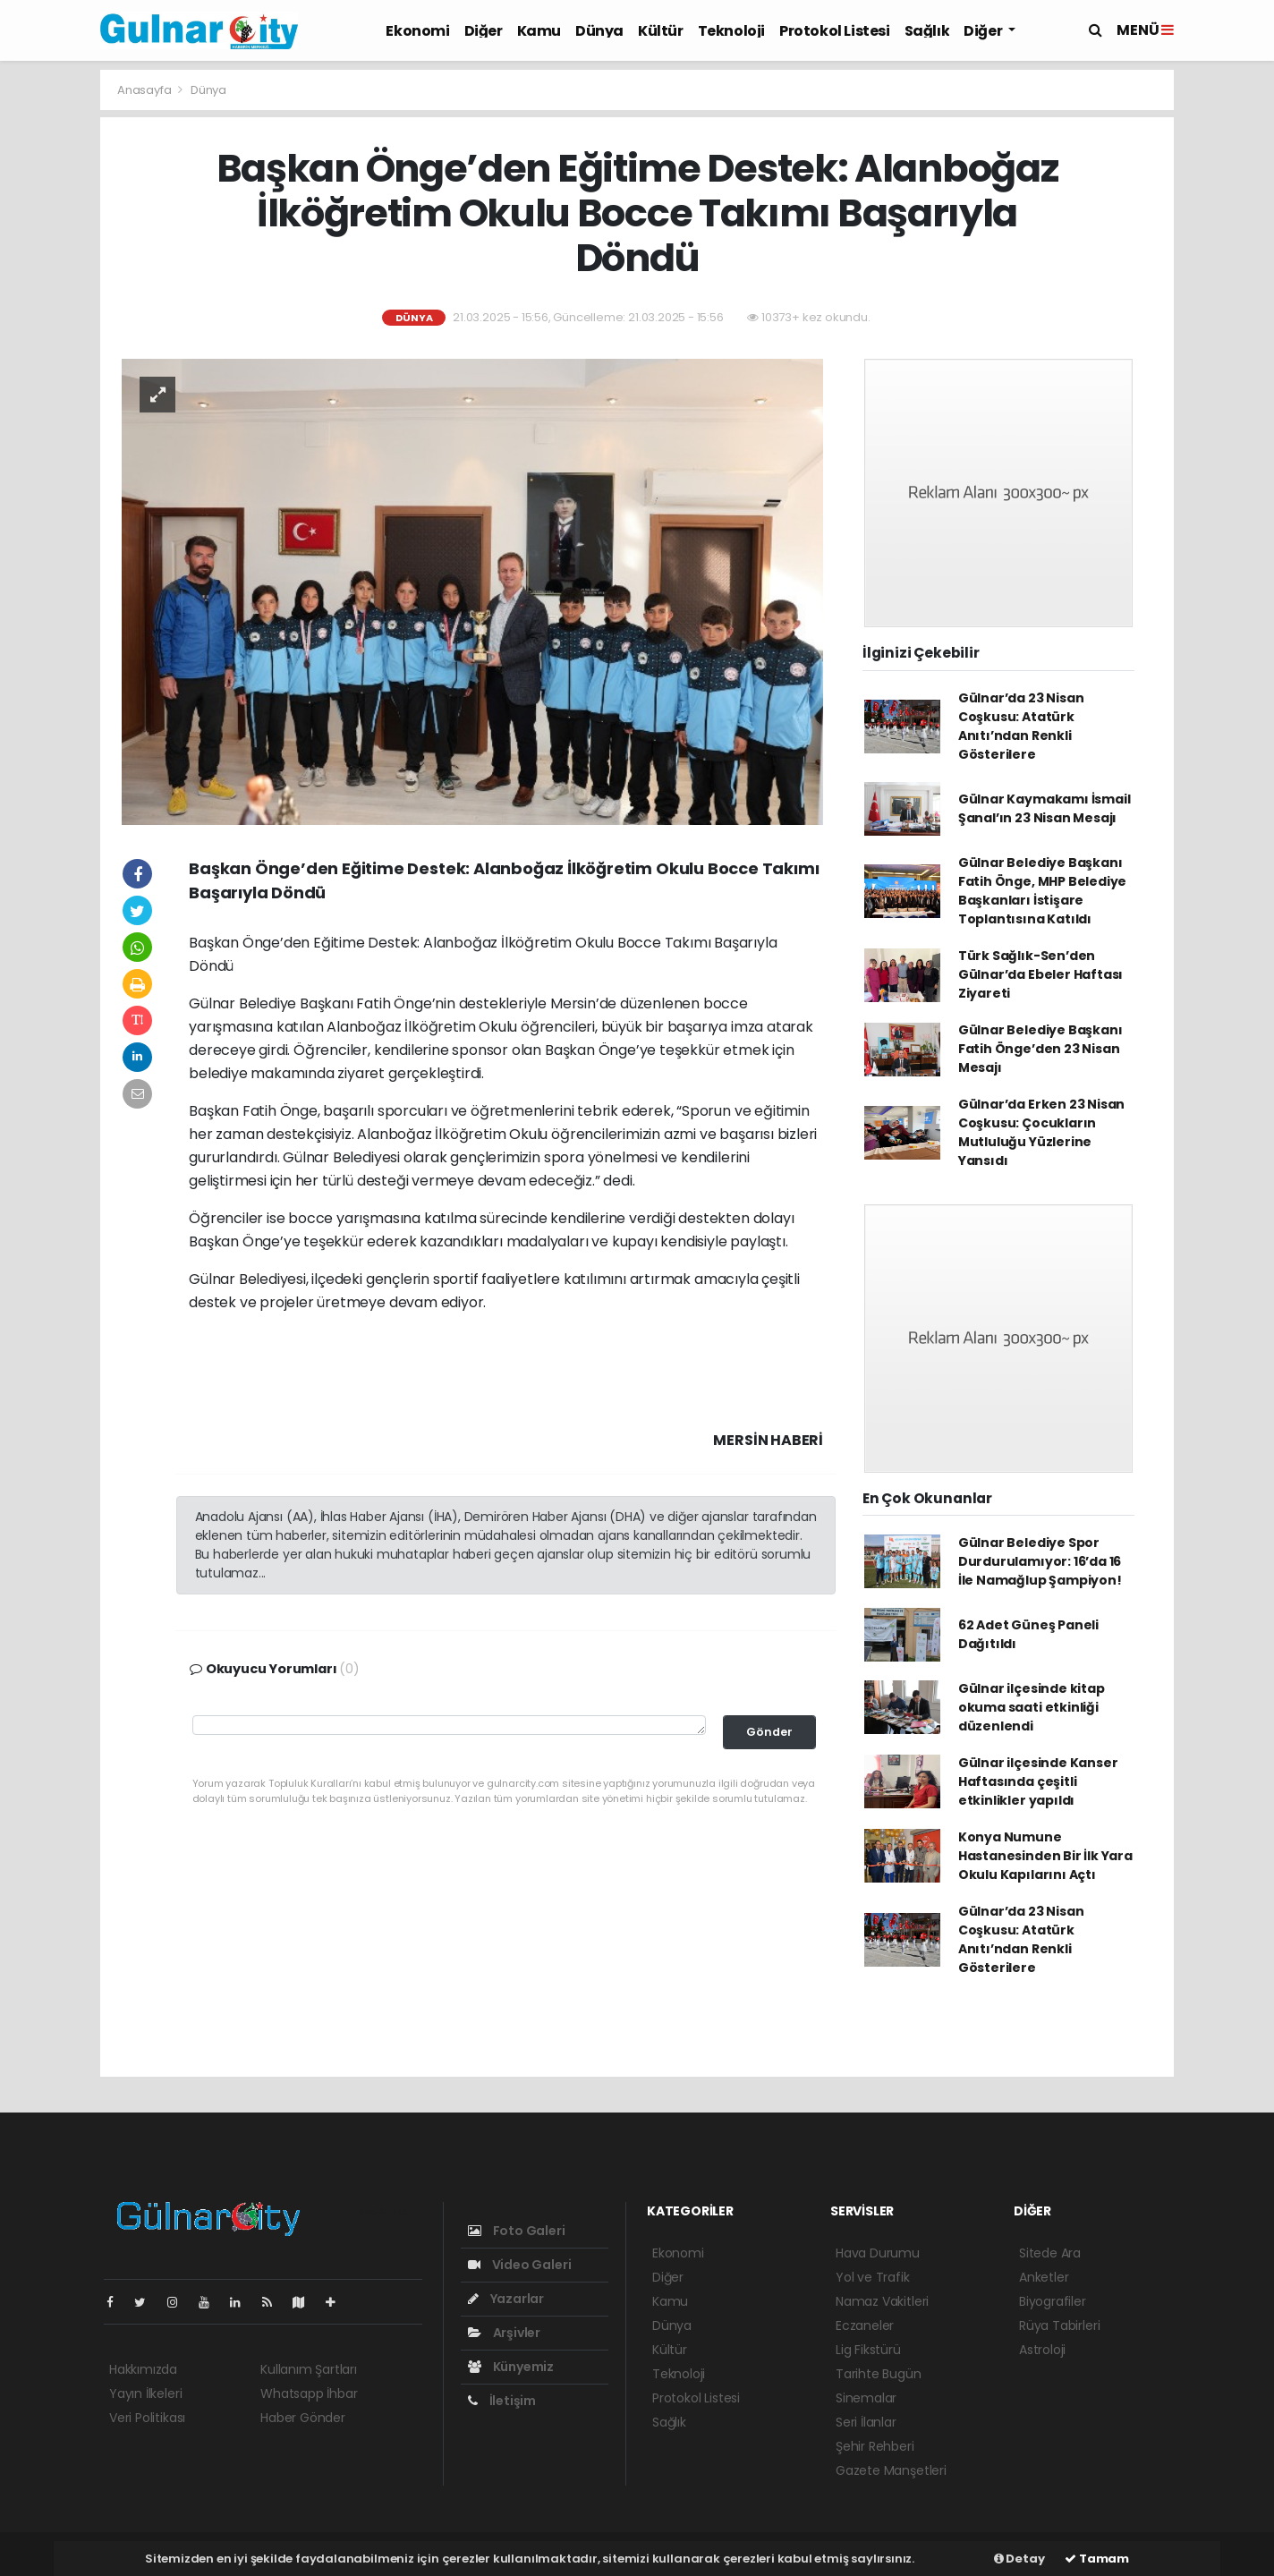  I want to click on Kullanım Şartları, so click(308, 2369).